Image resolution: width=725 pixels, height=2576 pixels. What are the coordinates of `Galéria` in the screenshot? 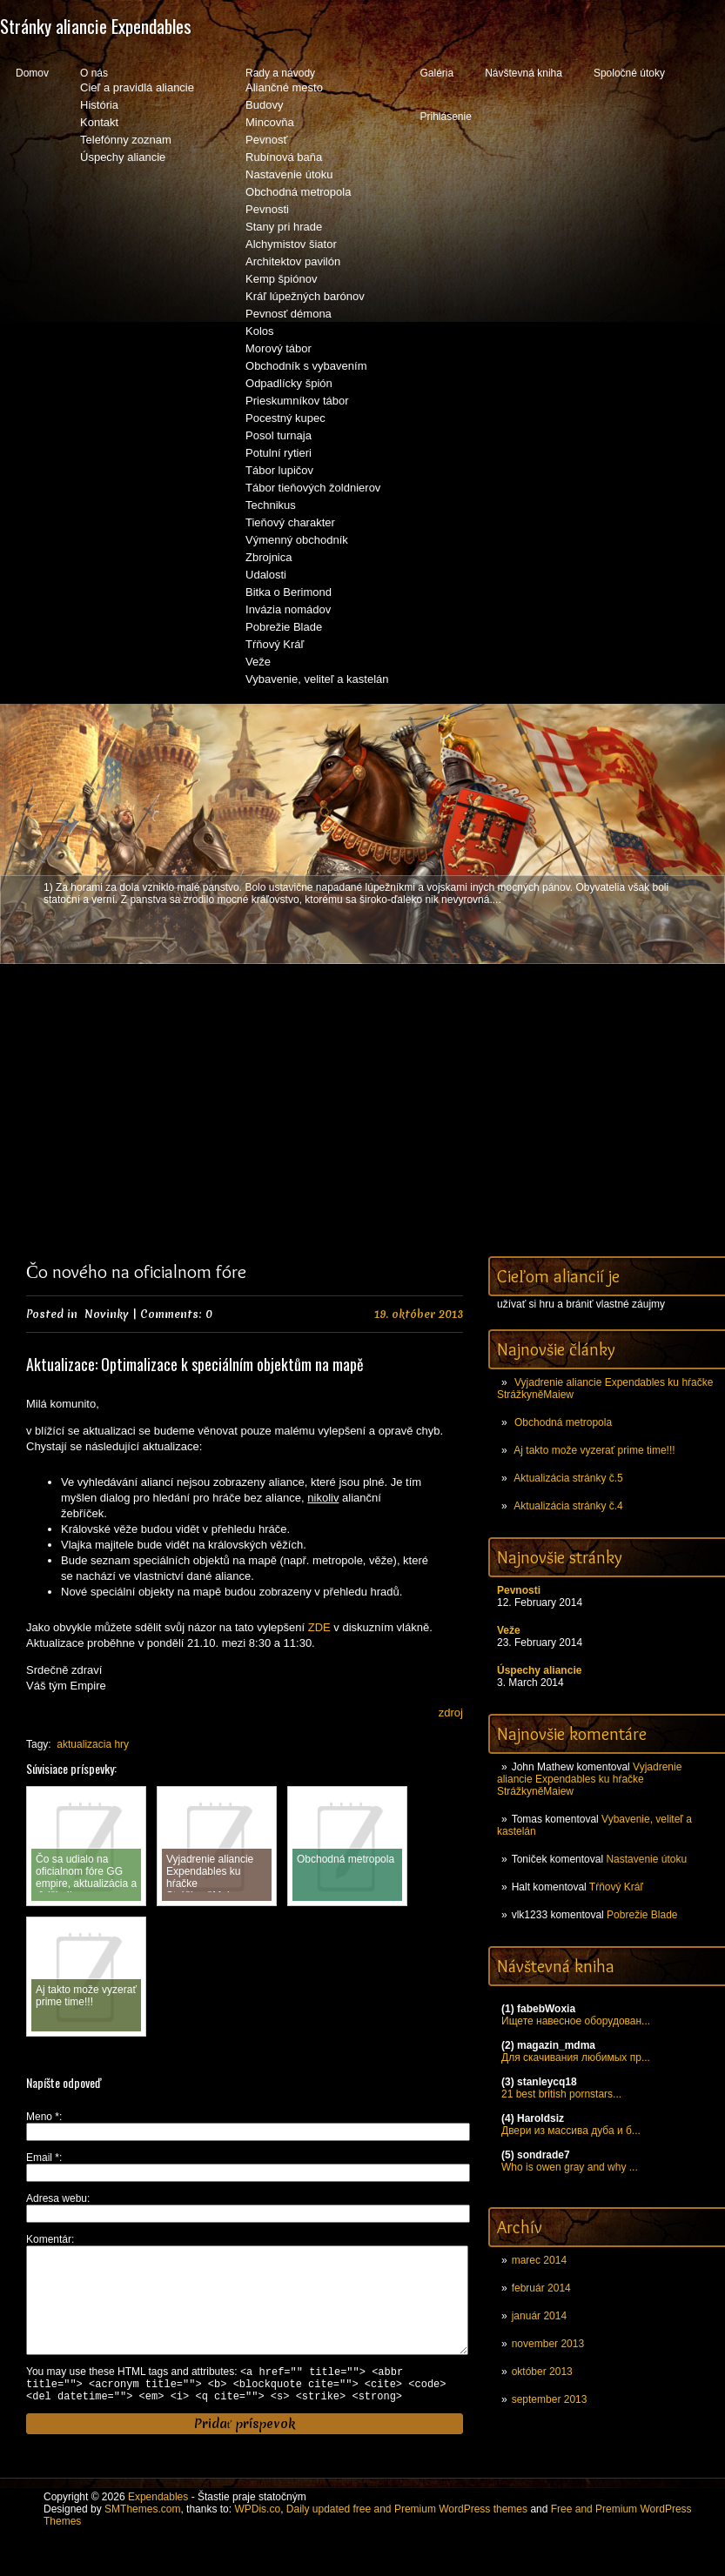 It's located at (436, 73).